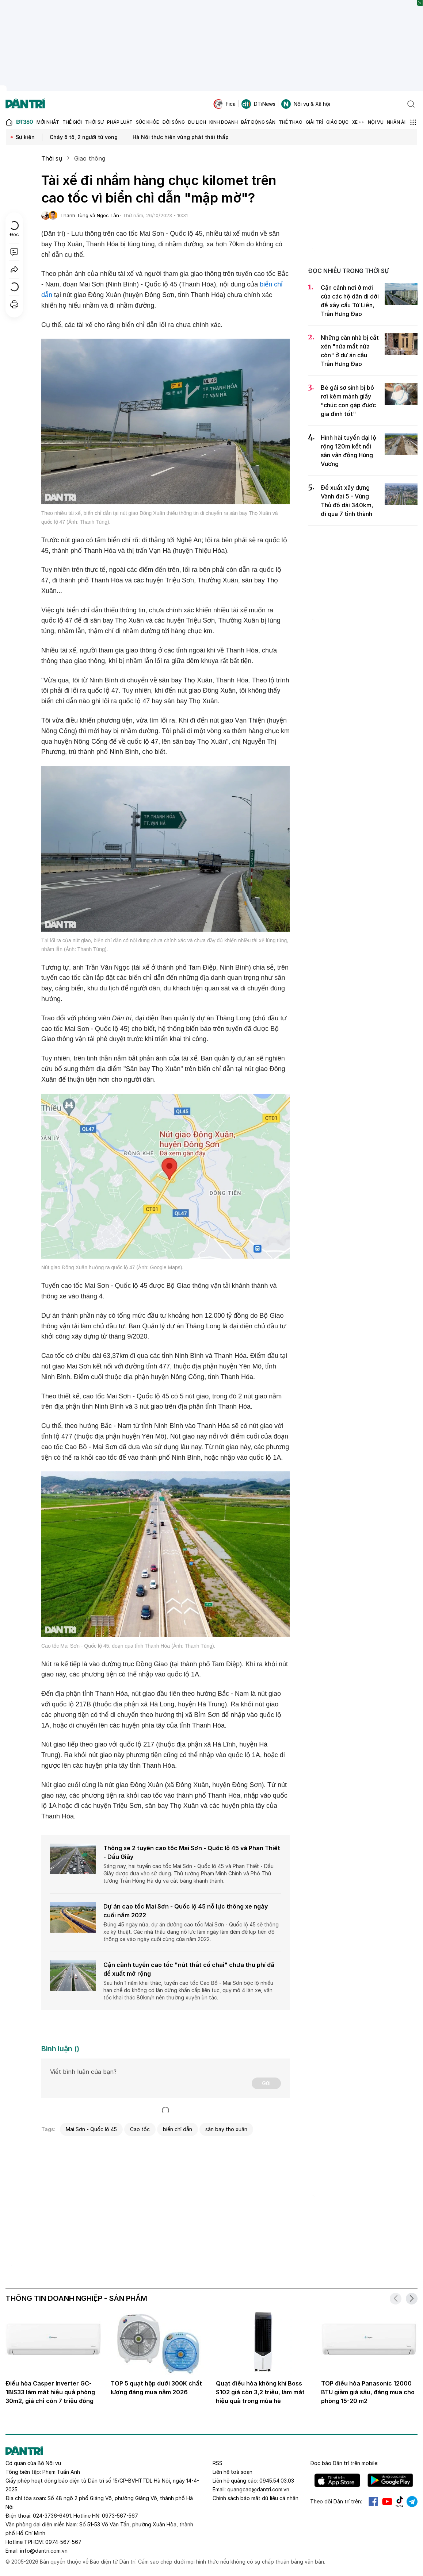 The height and width of the screenshot is (2576, 423). I want to click on Facebook, so click(373, 2501).